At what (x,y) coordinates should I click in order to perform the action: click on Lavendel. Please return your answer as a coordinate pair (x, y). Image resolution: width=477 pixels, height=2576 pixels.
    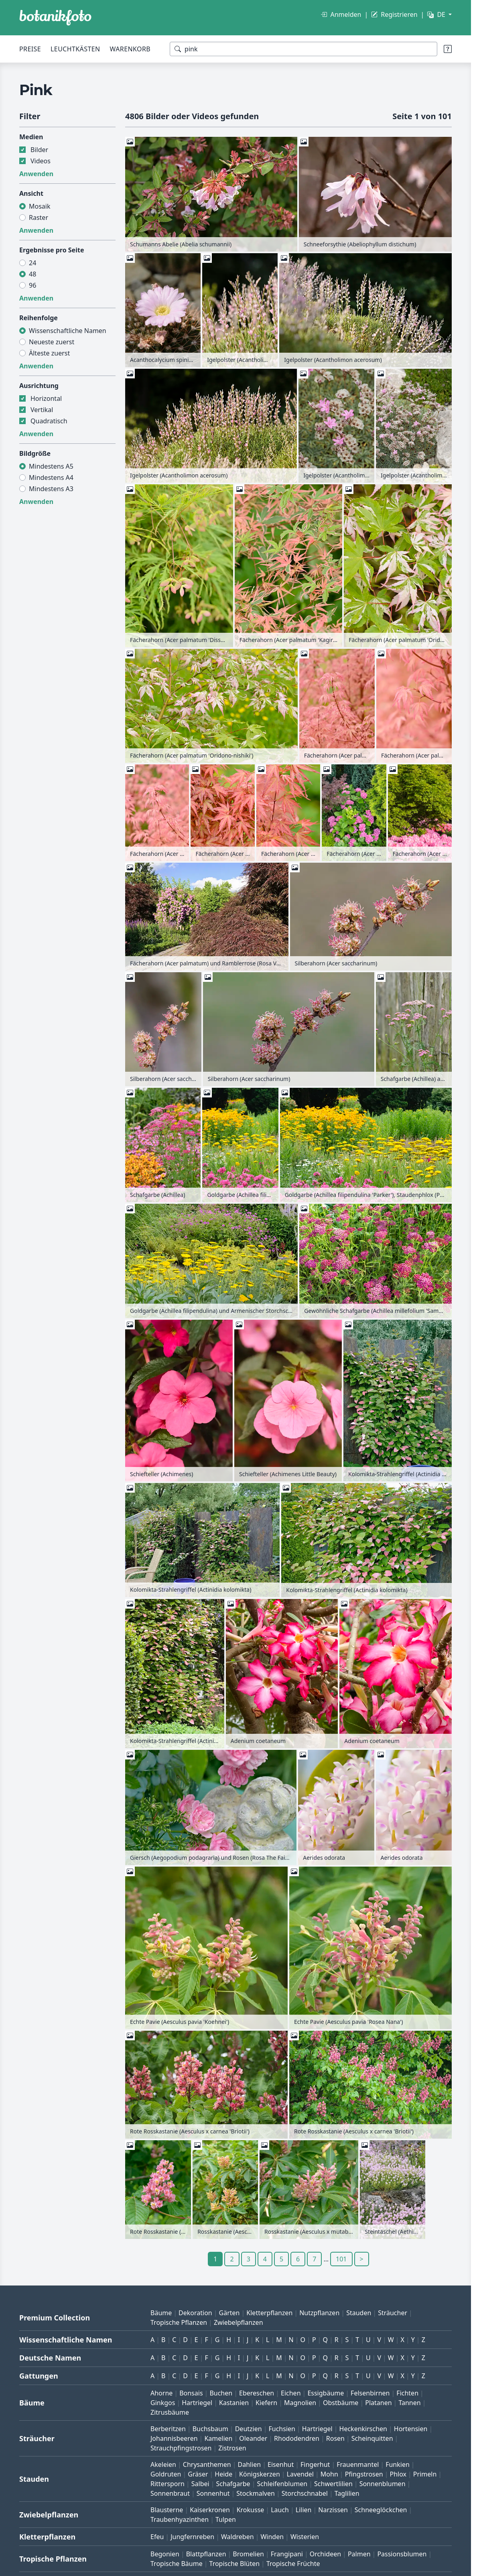
    Looking at the image, I should click on (300, 2474).